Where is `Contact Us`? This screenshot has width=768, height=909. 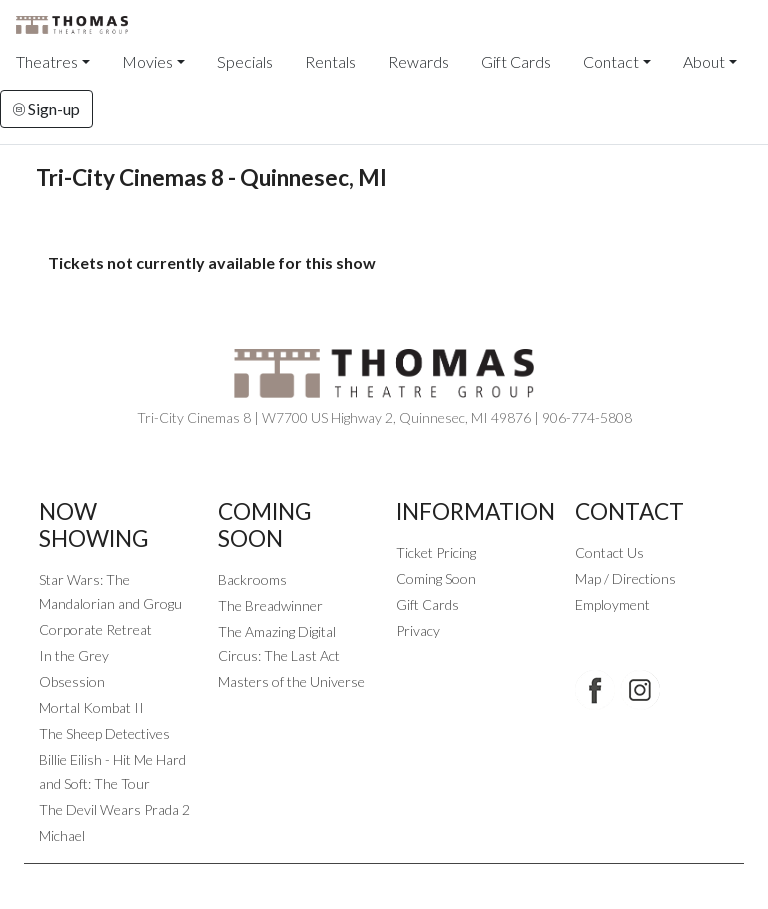
Contact Us is located at coordinates (609, 552).